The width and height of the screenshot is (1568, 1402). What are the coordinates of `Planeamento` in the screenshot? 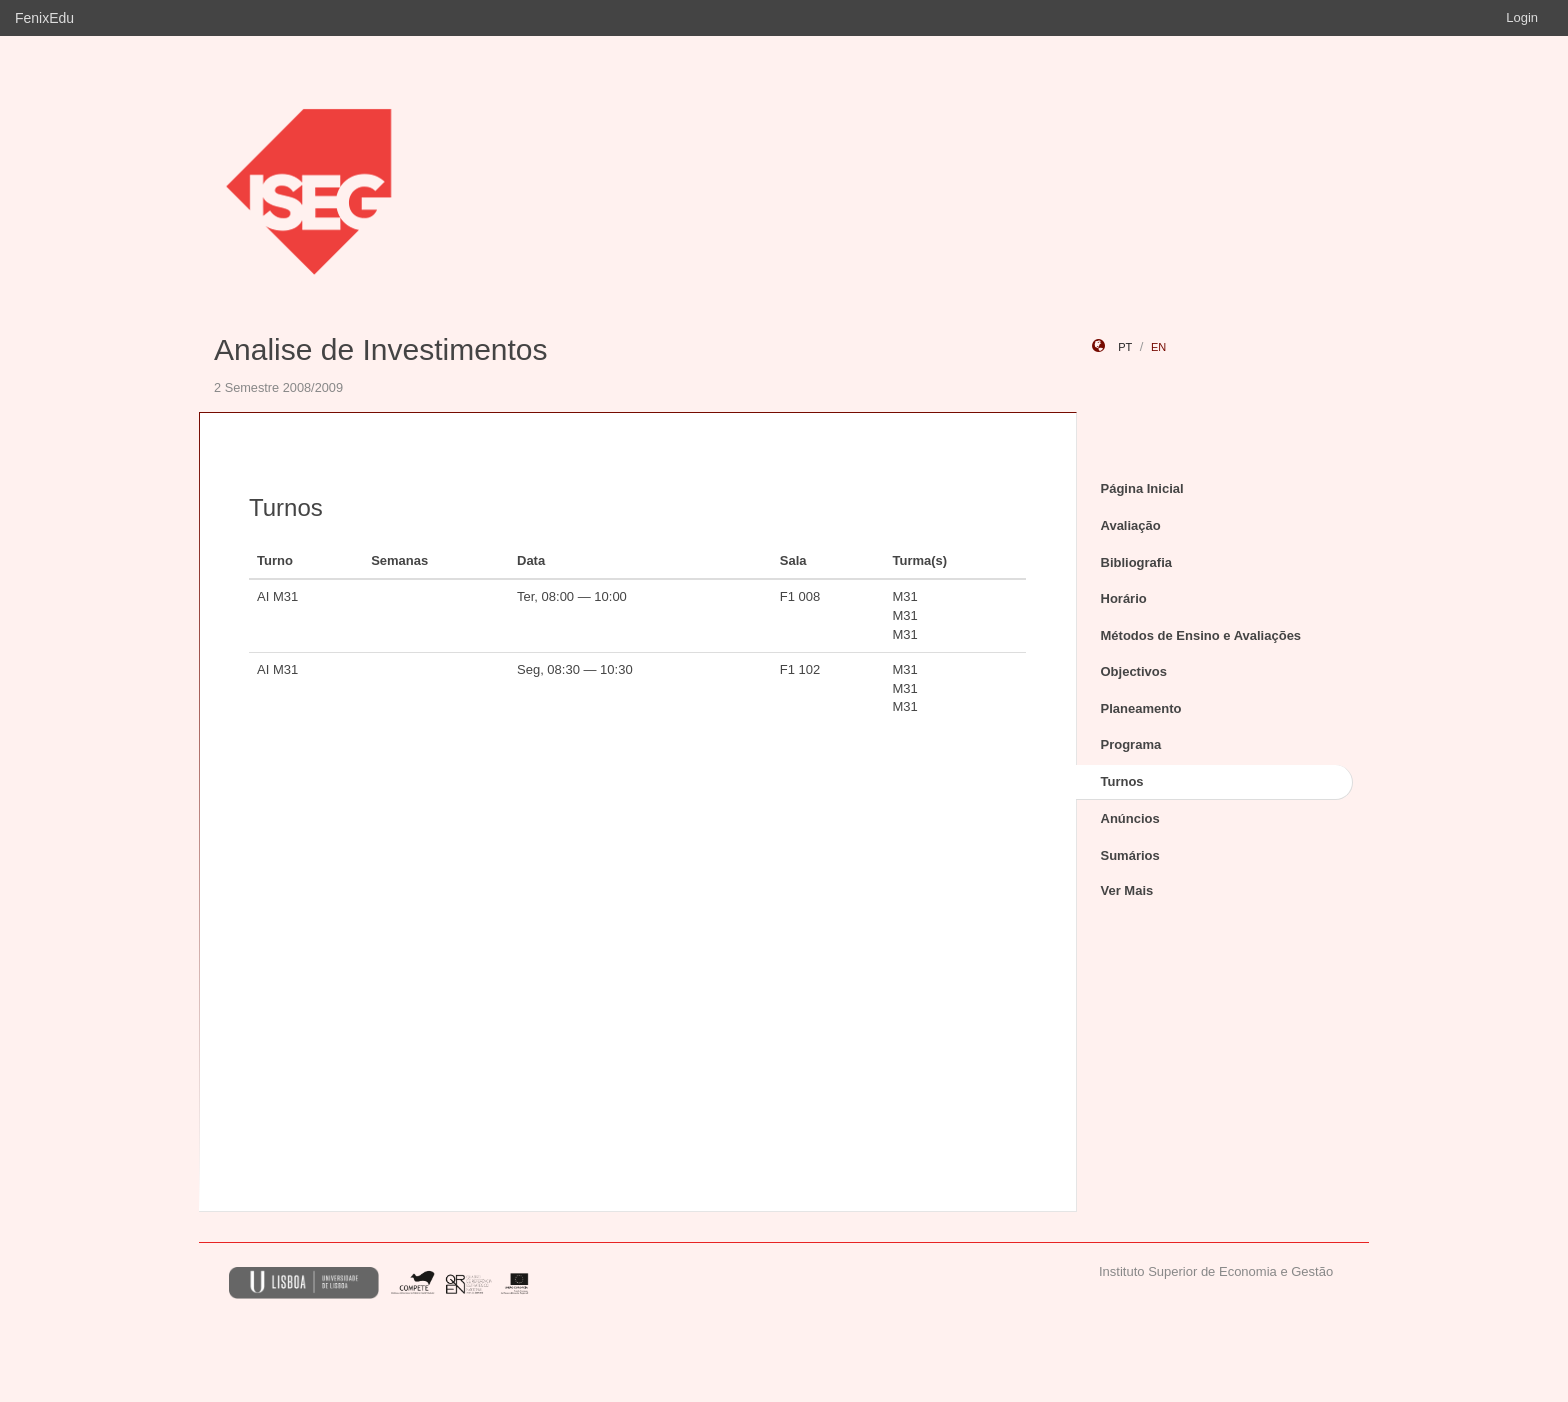 It's located at (1141, 708).